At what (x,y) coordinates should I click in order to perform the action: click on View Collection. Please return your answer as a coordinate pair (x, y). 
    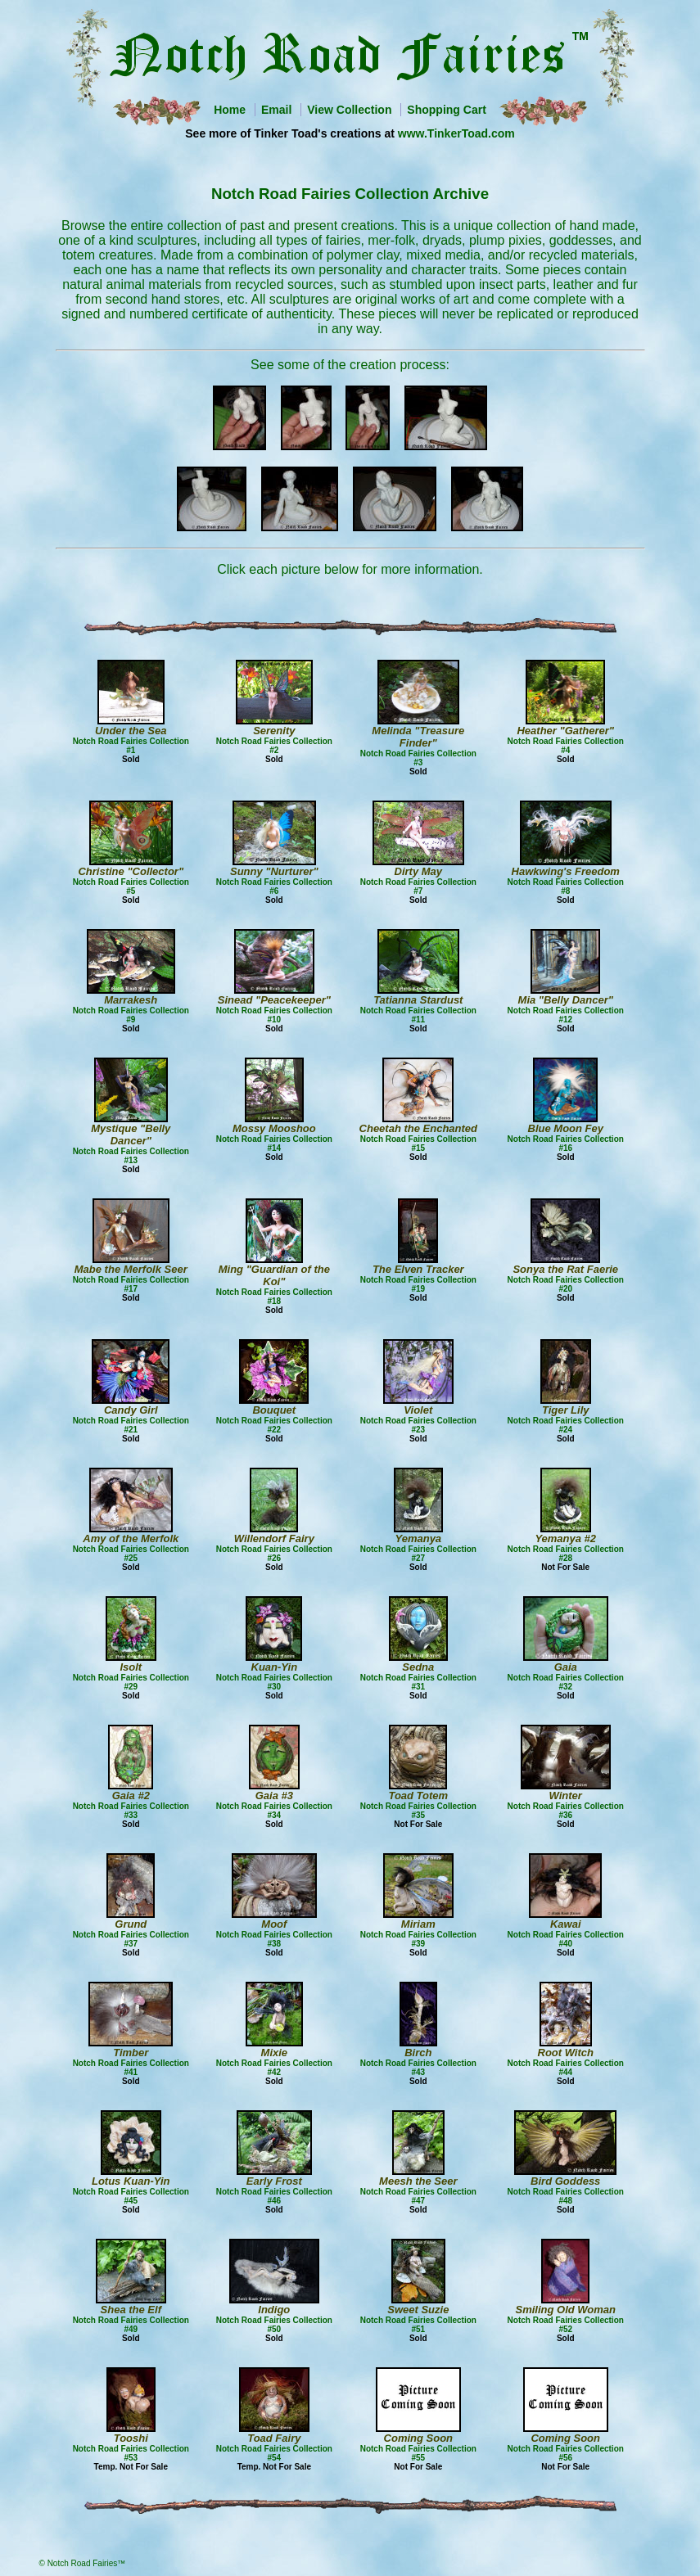
    Looking at the image, I should click on (349, 109).